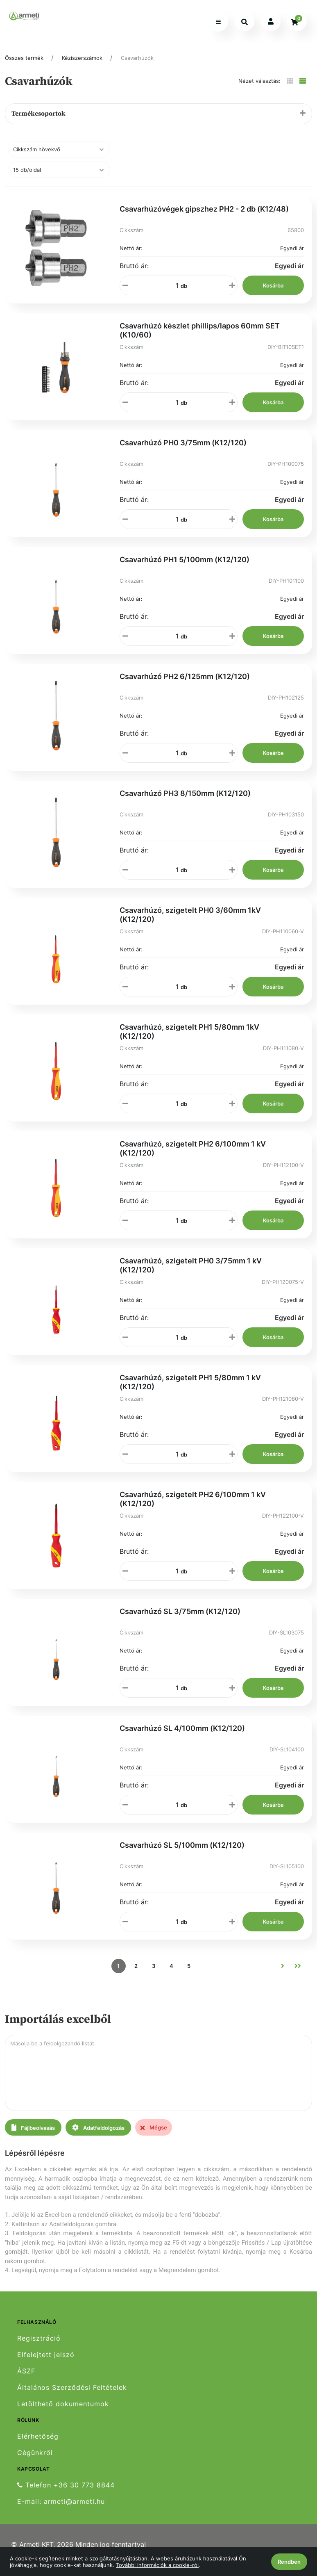  I want to click on Csavarhúzó SL 3/75mm (K12/120), so click(180, 1611).